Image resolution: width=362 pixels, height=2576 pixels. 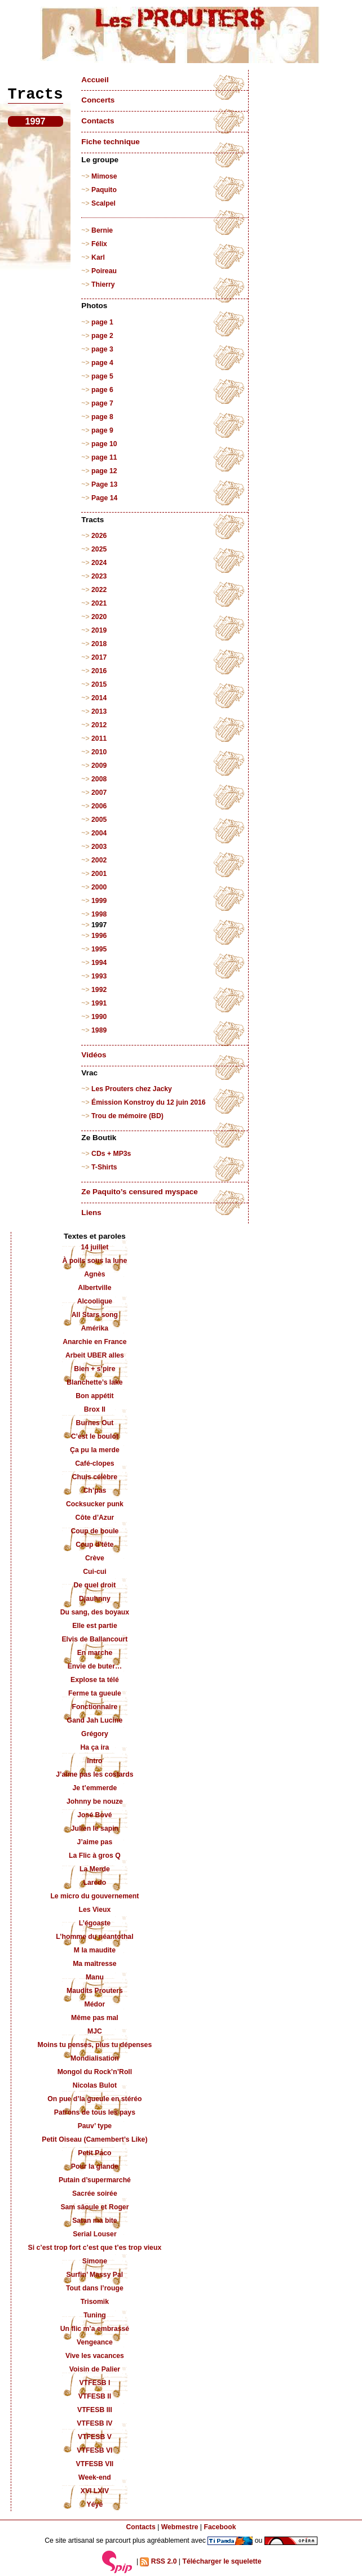 I want to click on Cocksucker punk, so click(x=94, y=1504).